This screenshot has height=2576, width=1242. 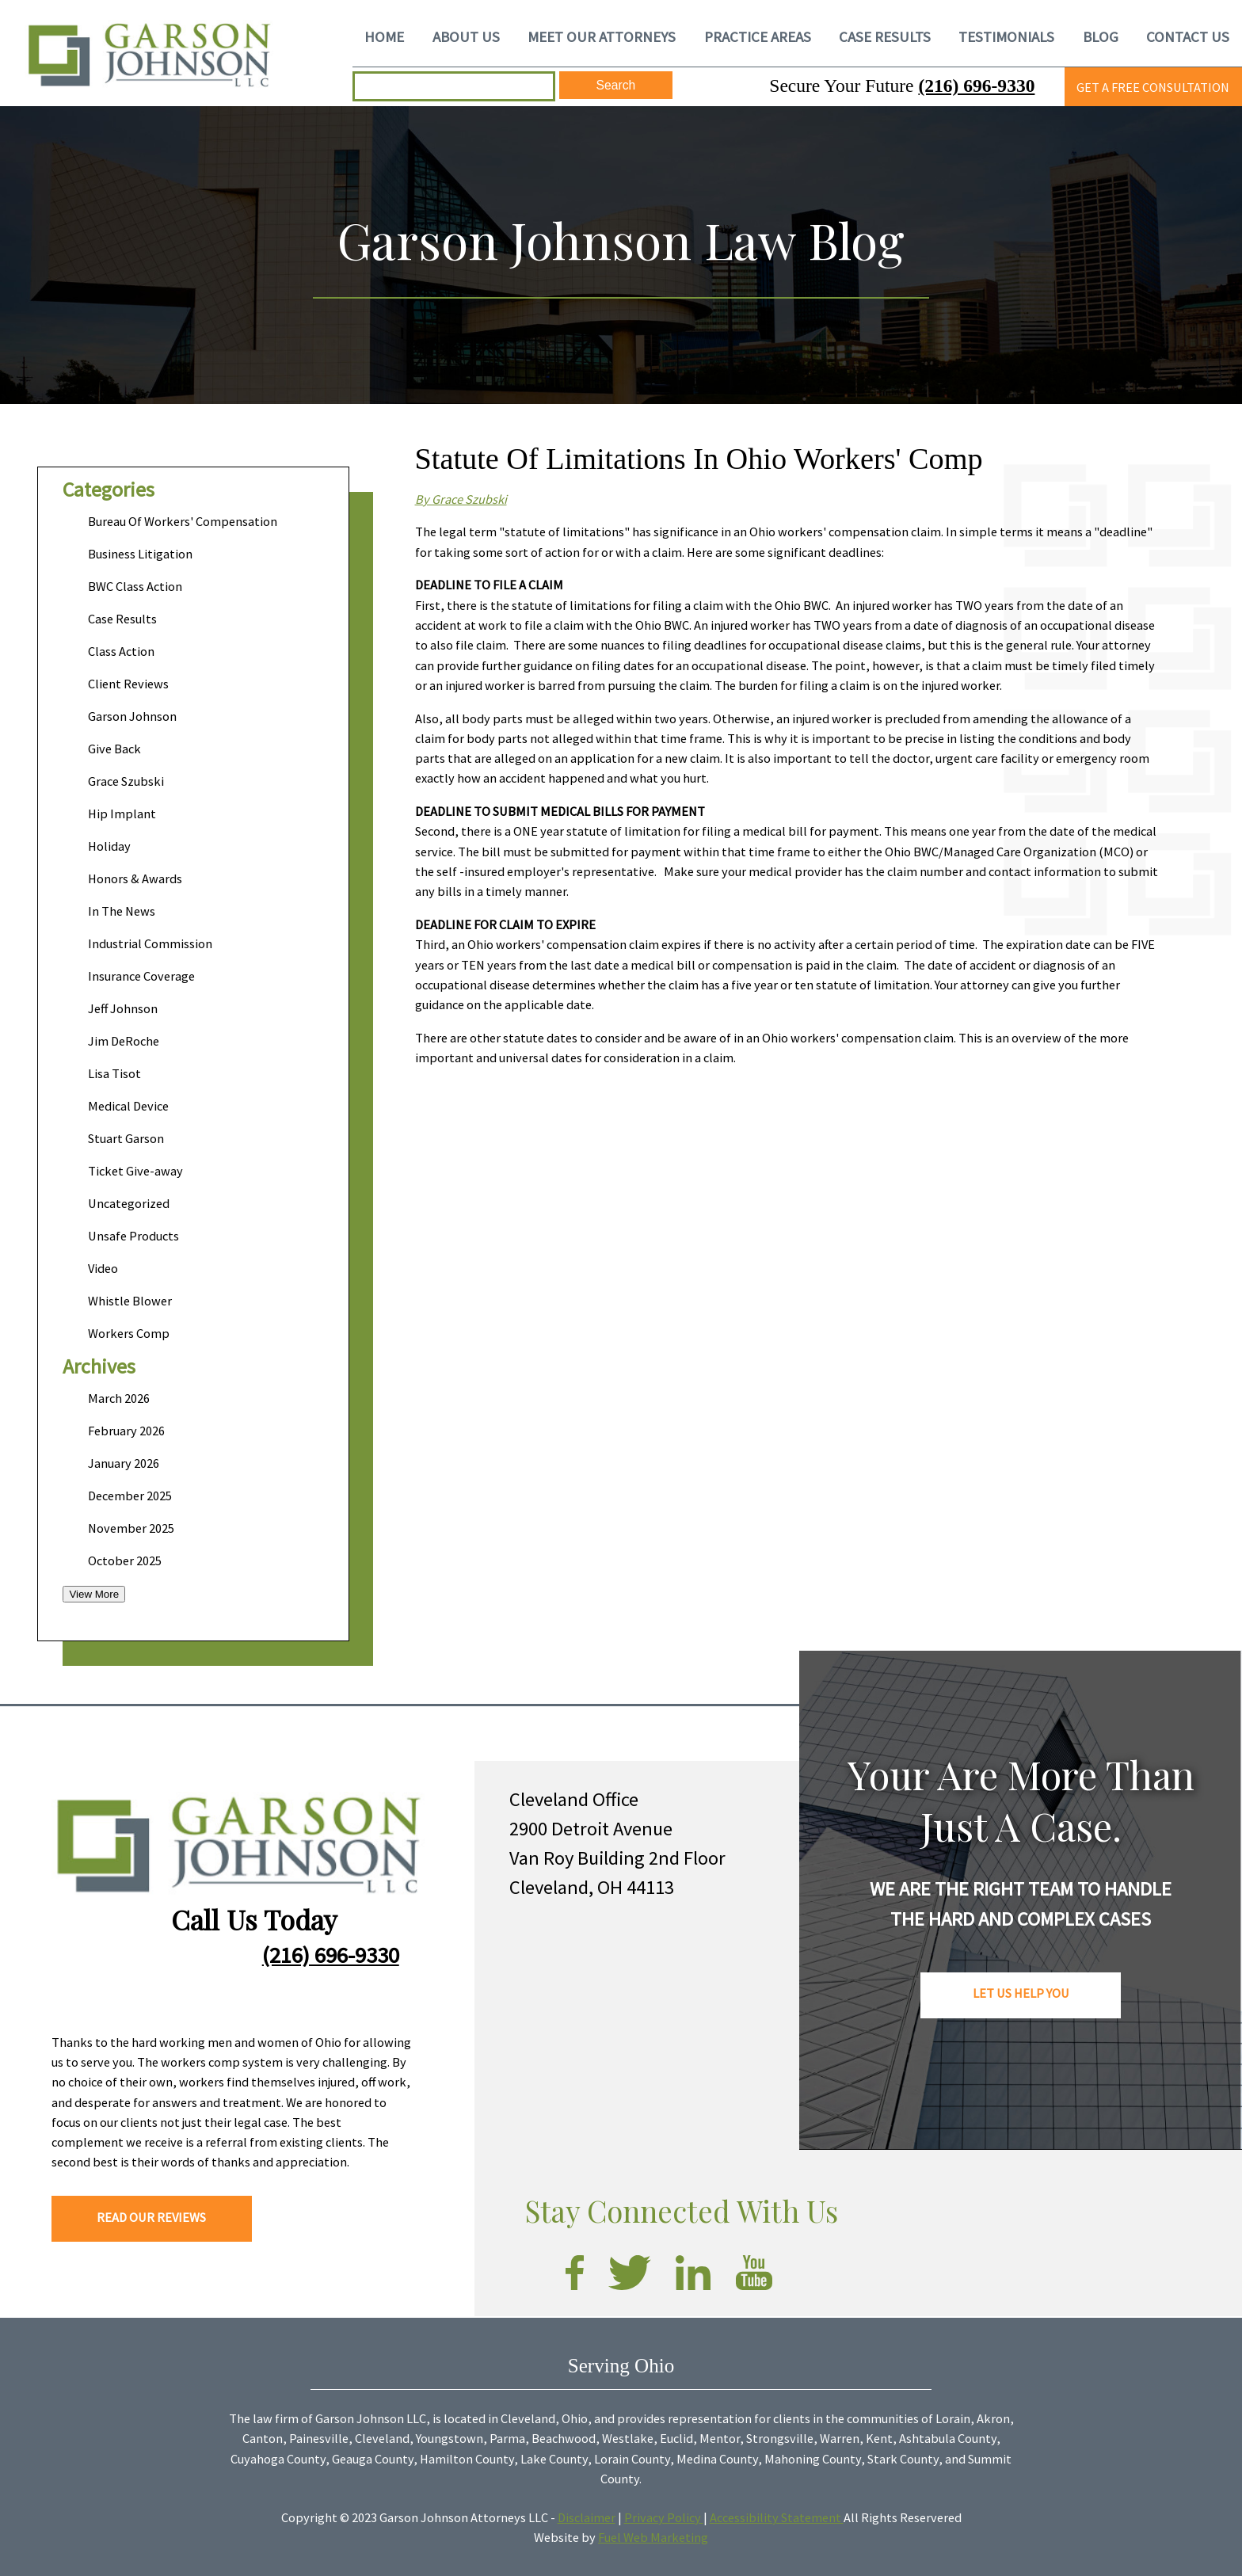 I want to click on LET US HELP YOU, so click(x=1021, y=1993).